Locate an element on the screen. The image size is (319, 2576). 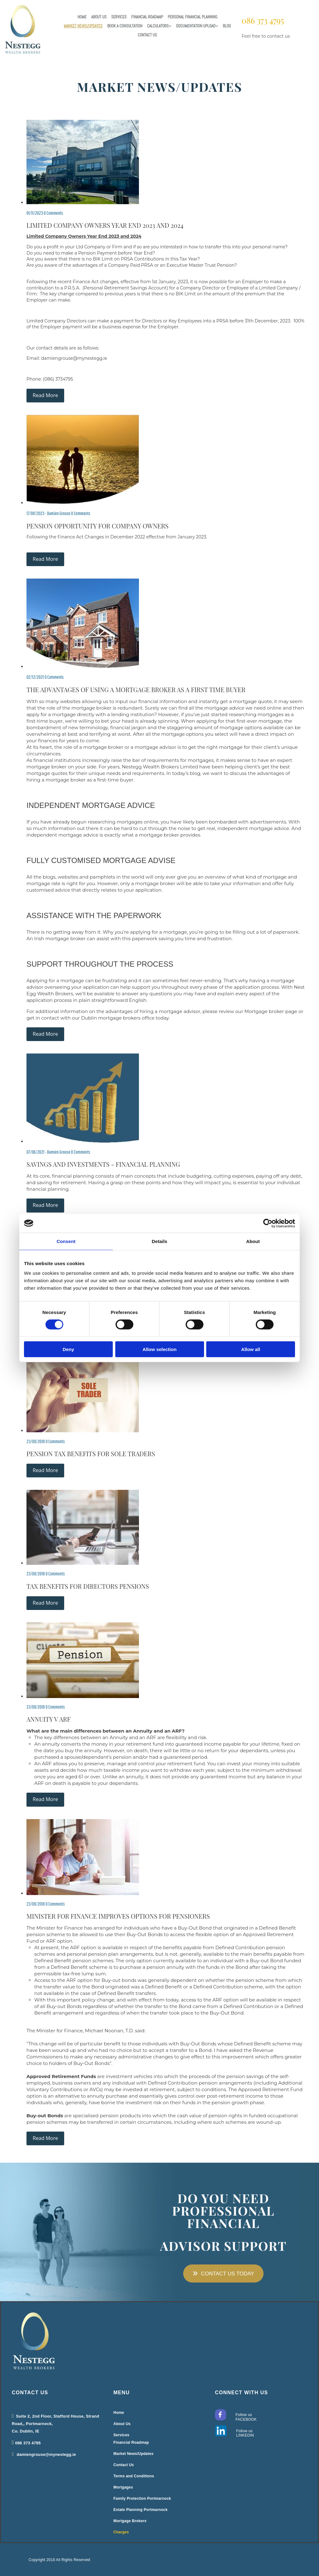
Mortgages is located at coordinates (123, 2487).